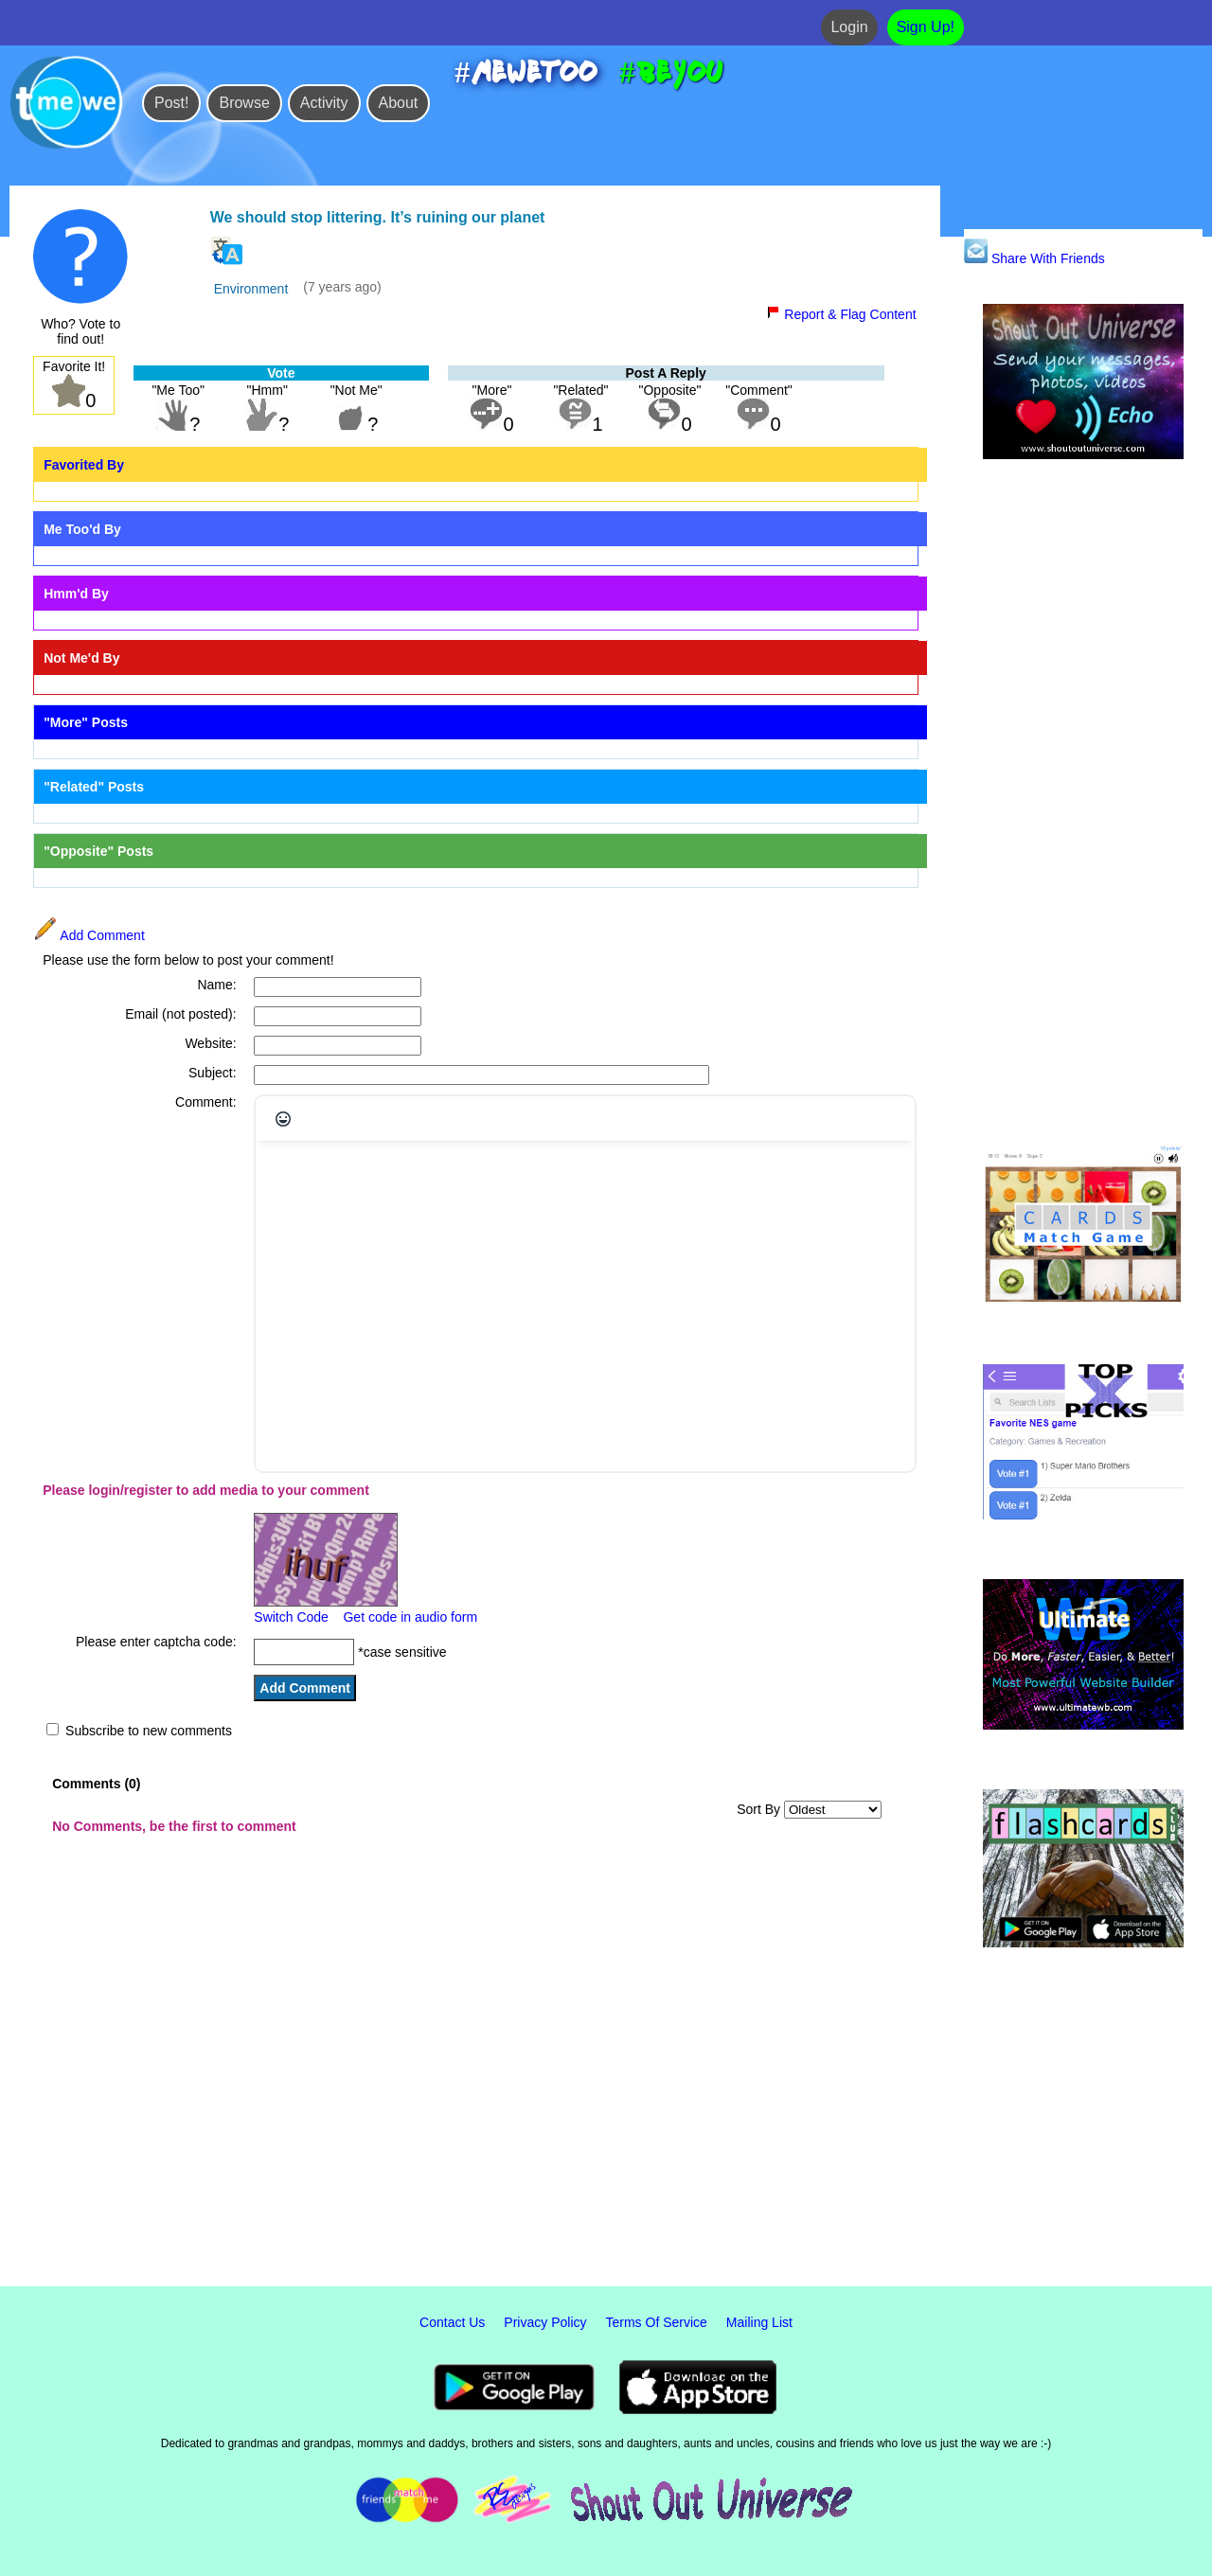 The width and height of the screenshot is (1212, 2576). Describe the element at coordinates (283, 1119) in the screenshot. I see `[Emojis]` at that location.